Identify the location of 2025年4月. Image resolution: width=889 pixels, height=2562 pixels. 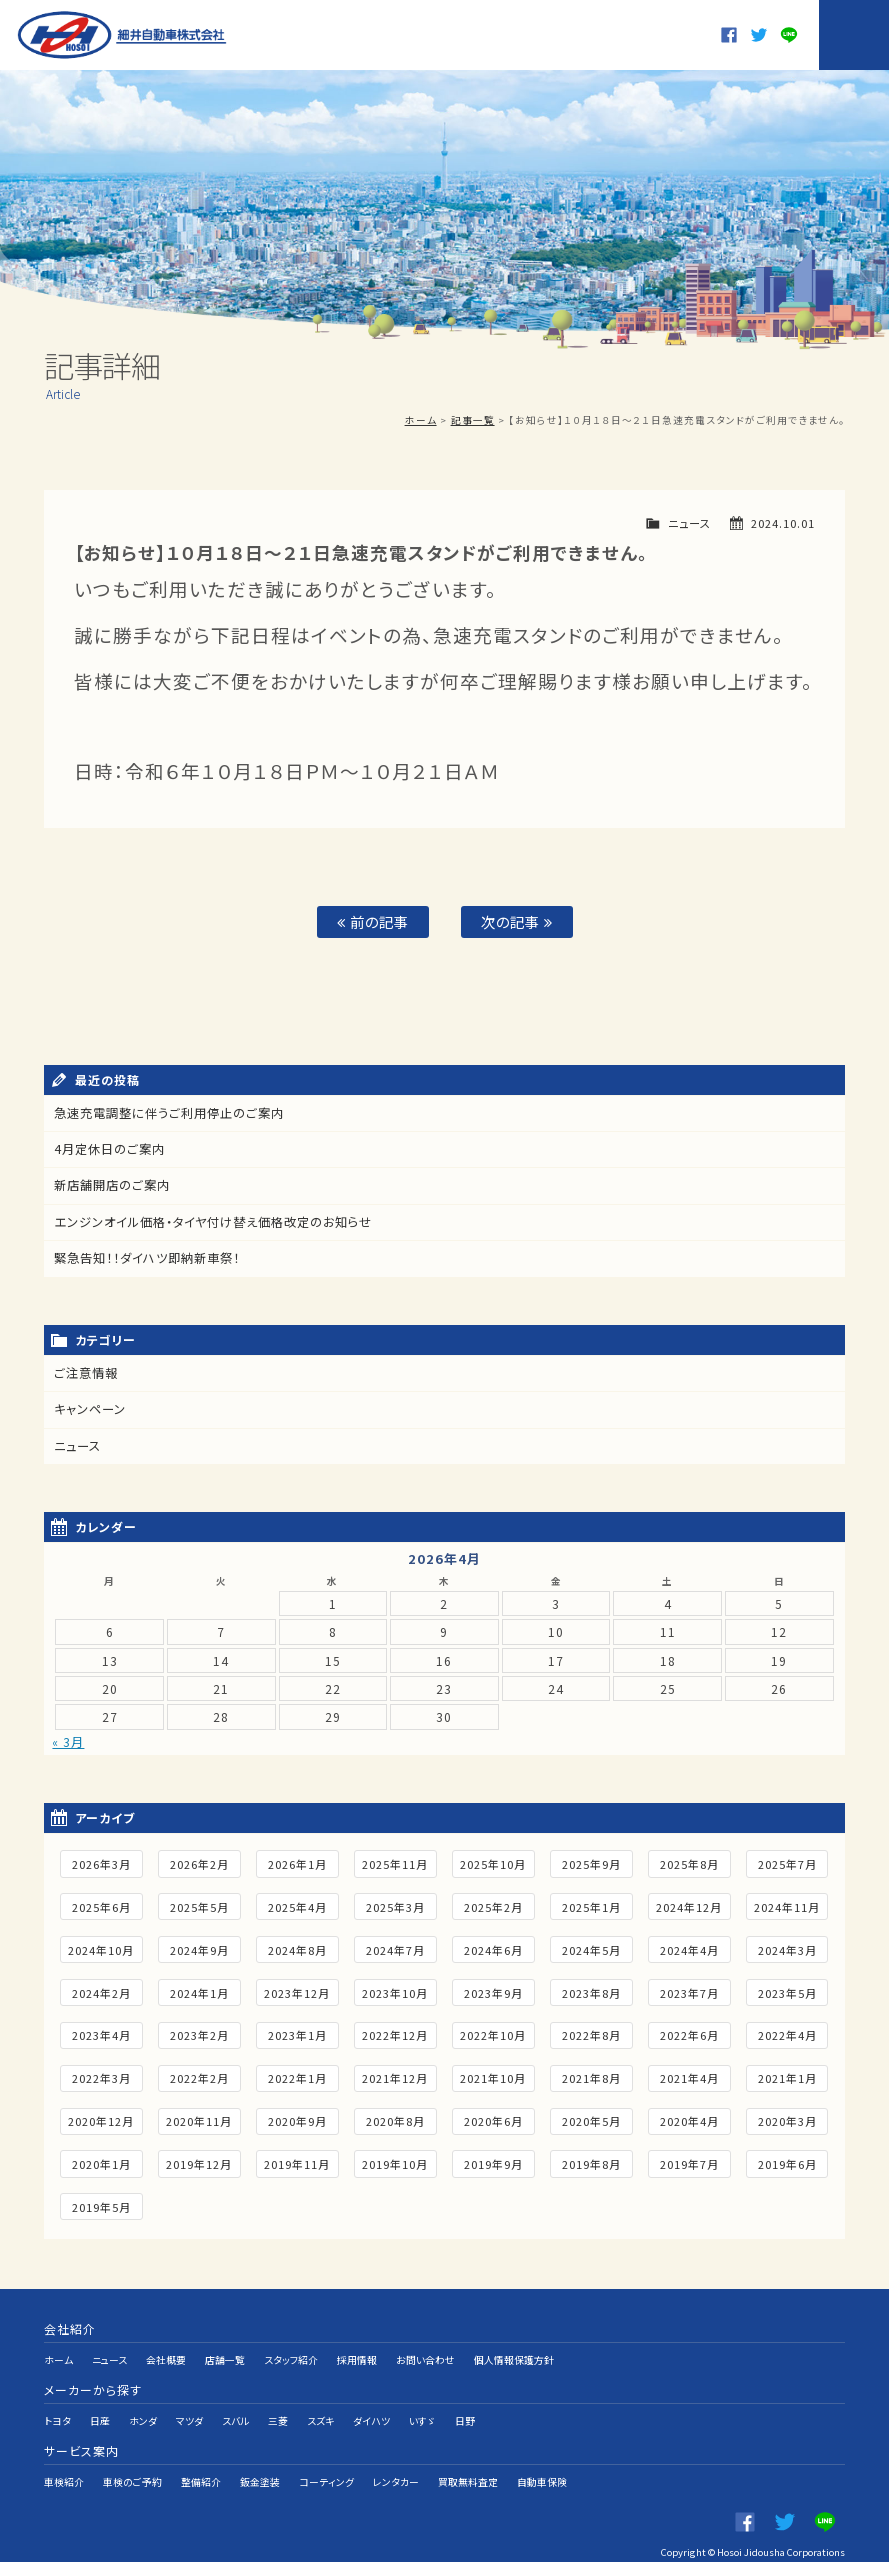
(297, 1904).